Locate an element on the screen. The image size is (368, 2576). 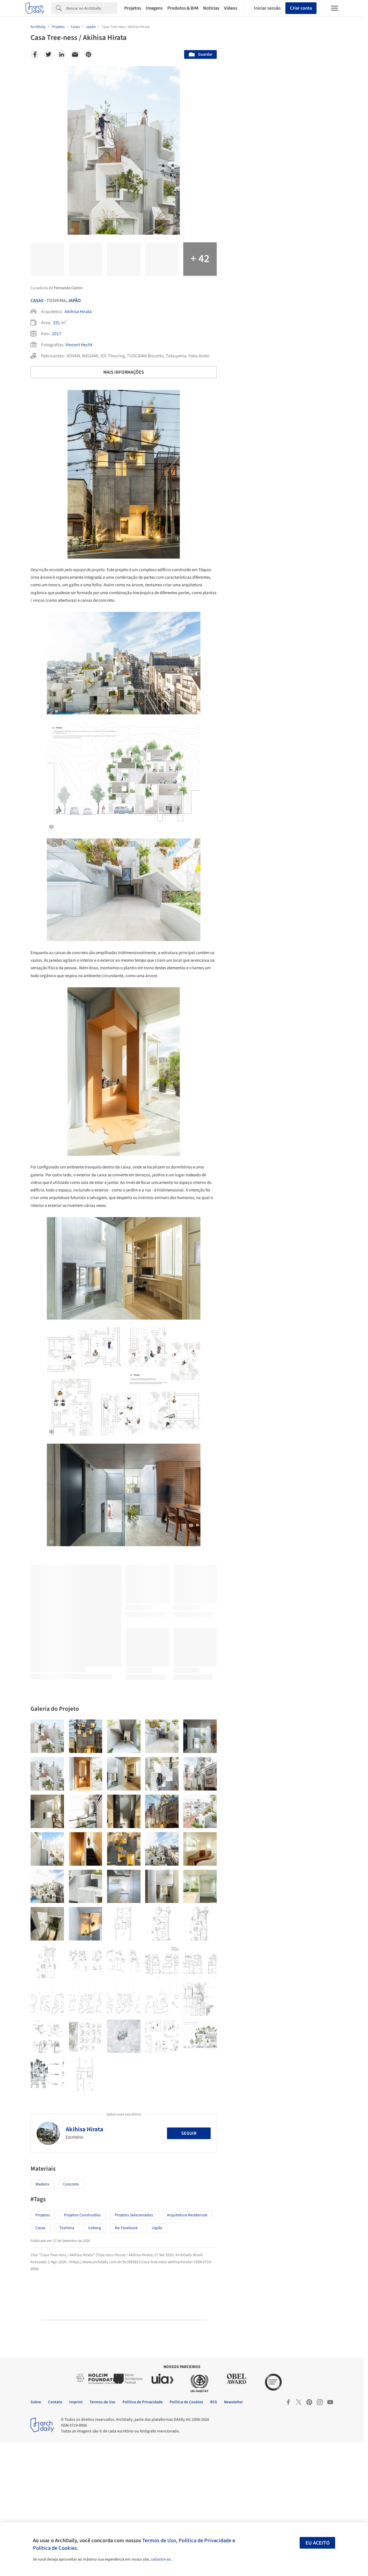
Política de Privacidade is located at coordinates (205, 2540).